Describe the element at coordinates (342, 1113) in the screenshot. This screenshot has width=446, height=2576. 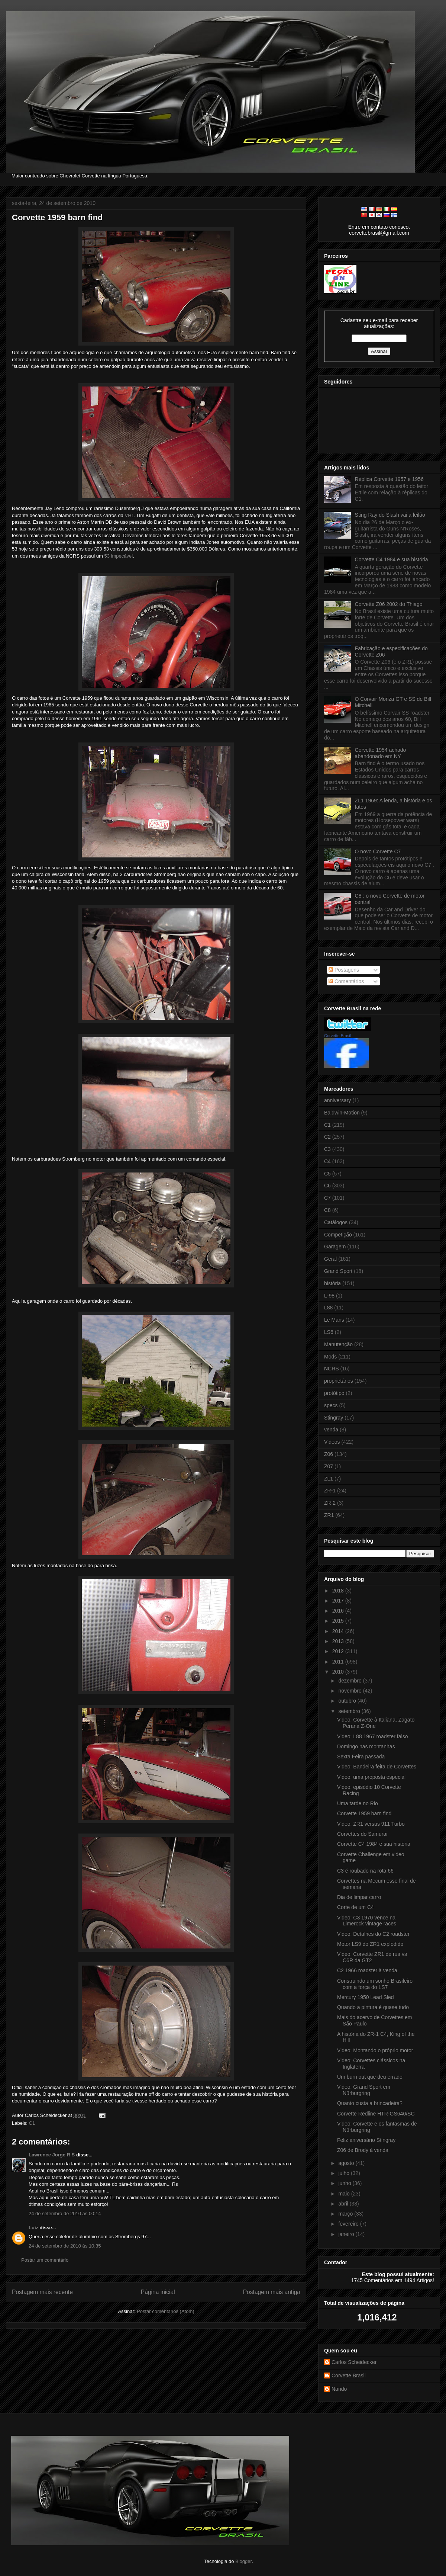
I see `Baldwin-Motion` at that location.